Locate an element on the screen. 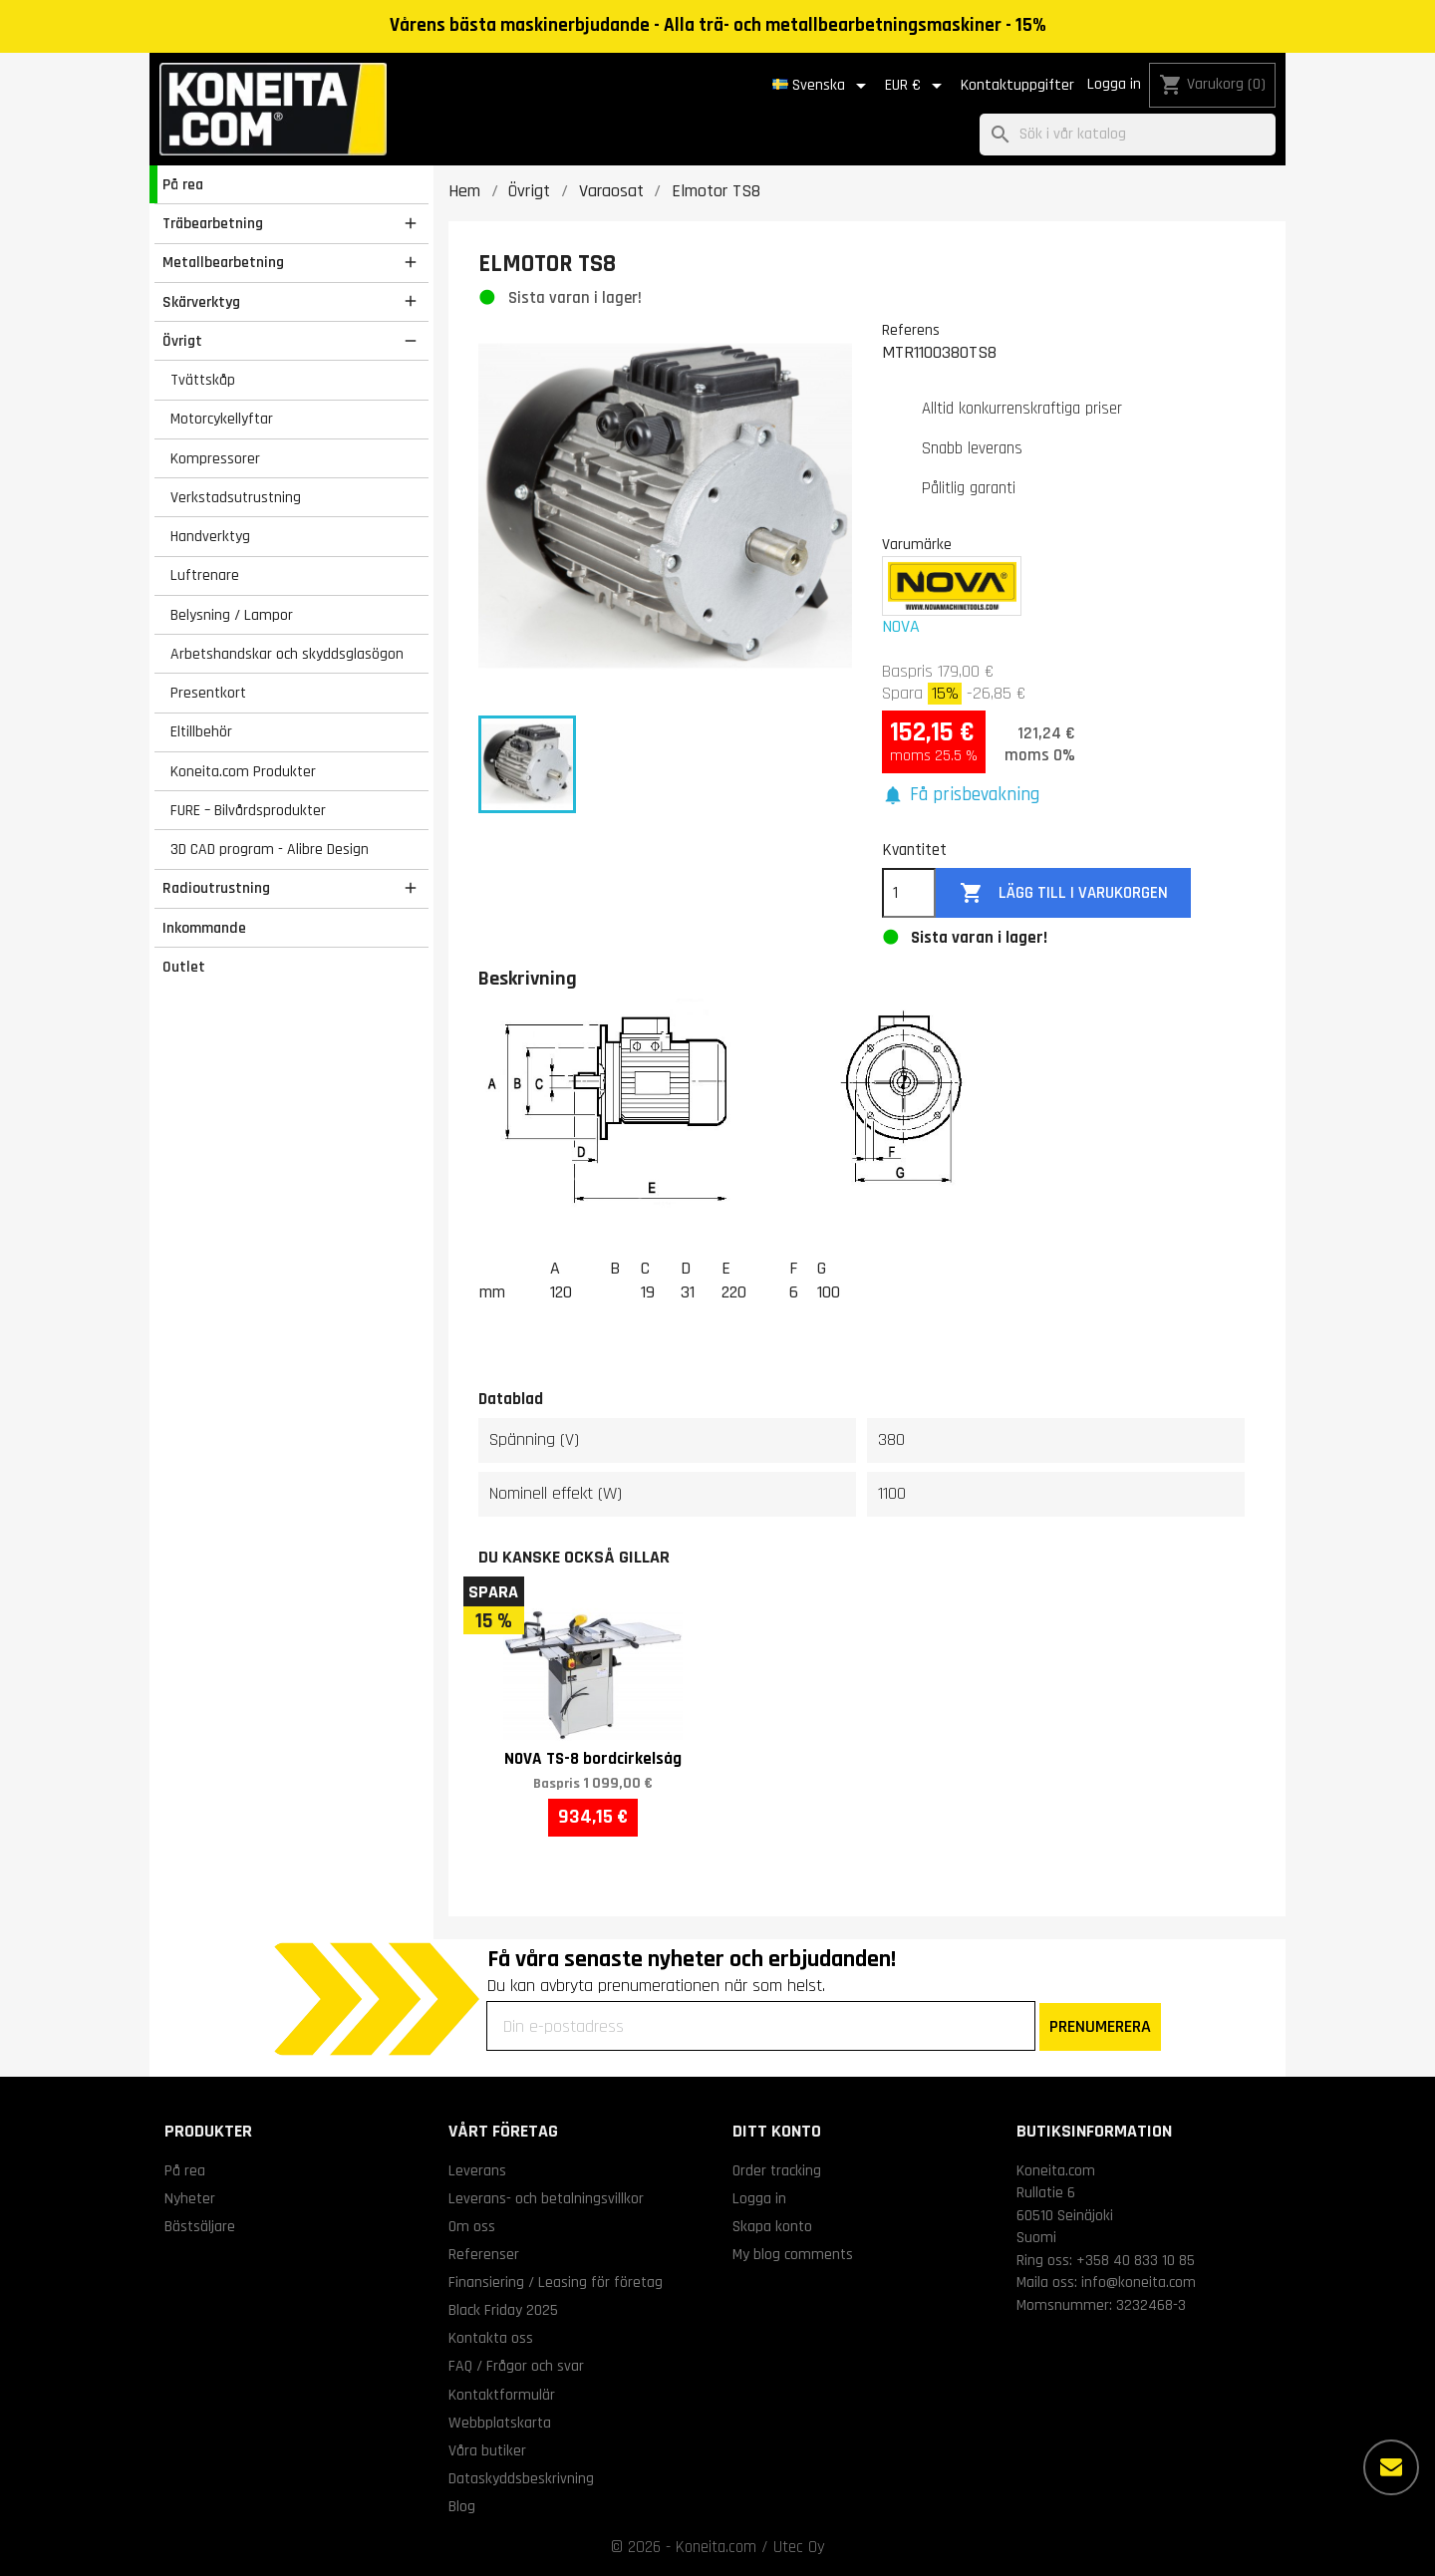 Image resolution: width=1435 pixels, height=2576 pixels. Övrigt is located at coordinates (182, 341).